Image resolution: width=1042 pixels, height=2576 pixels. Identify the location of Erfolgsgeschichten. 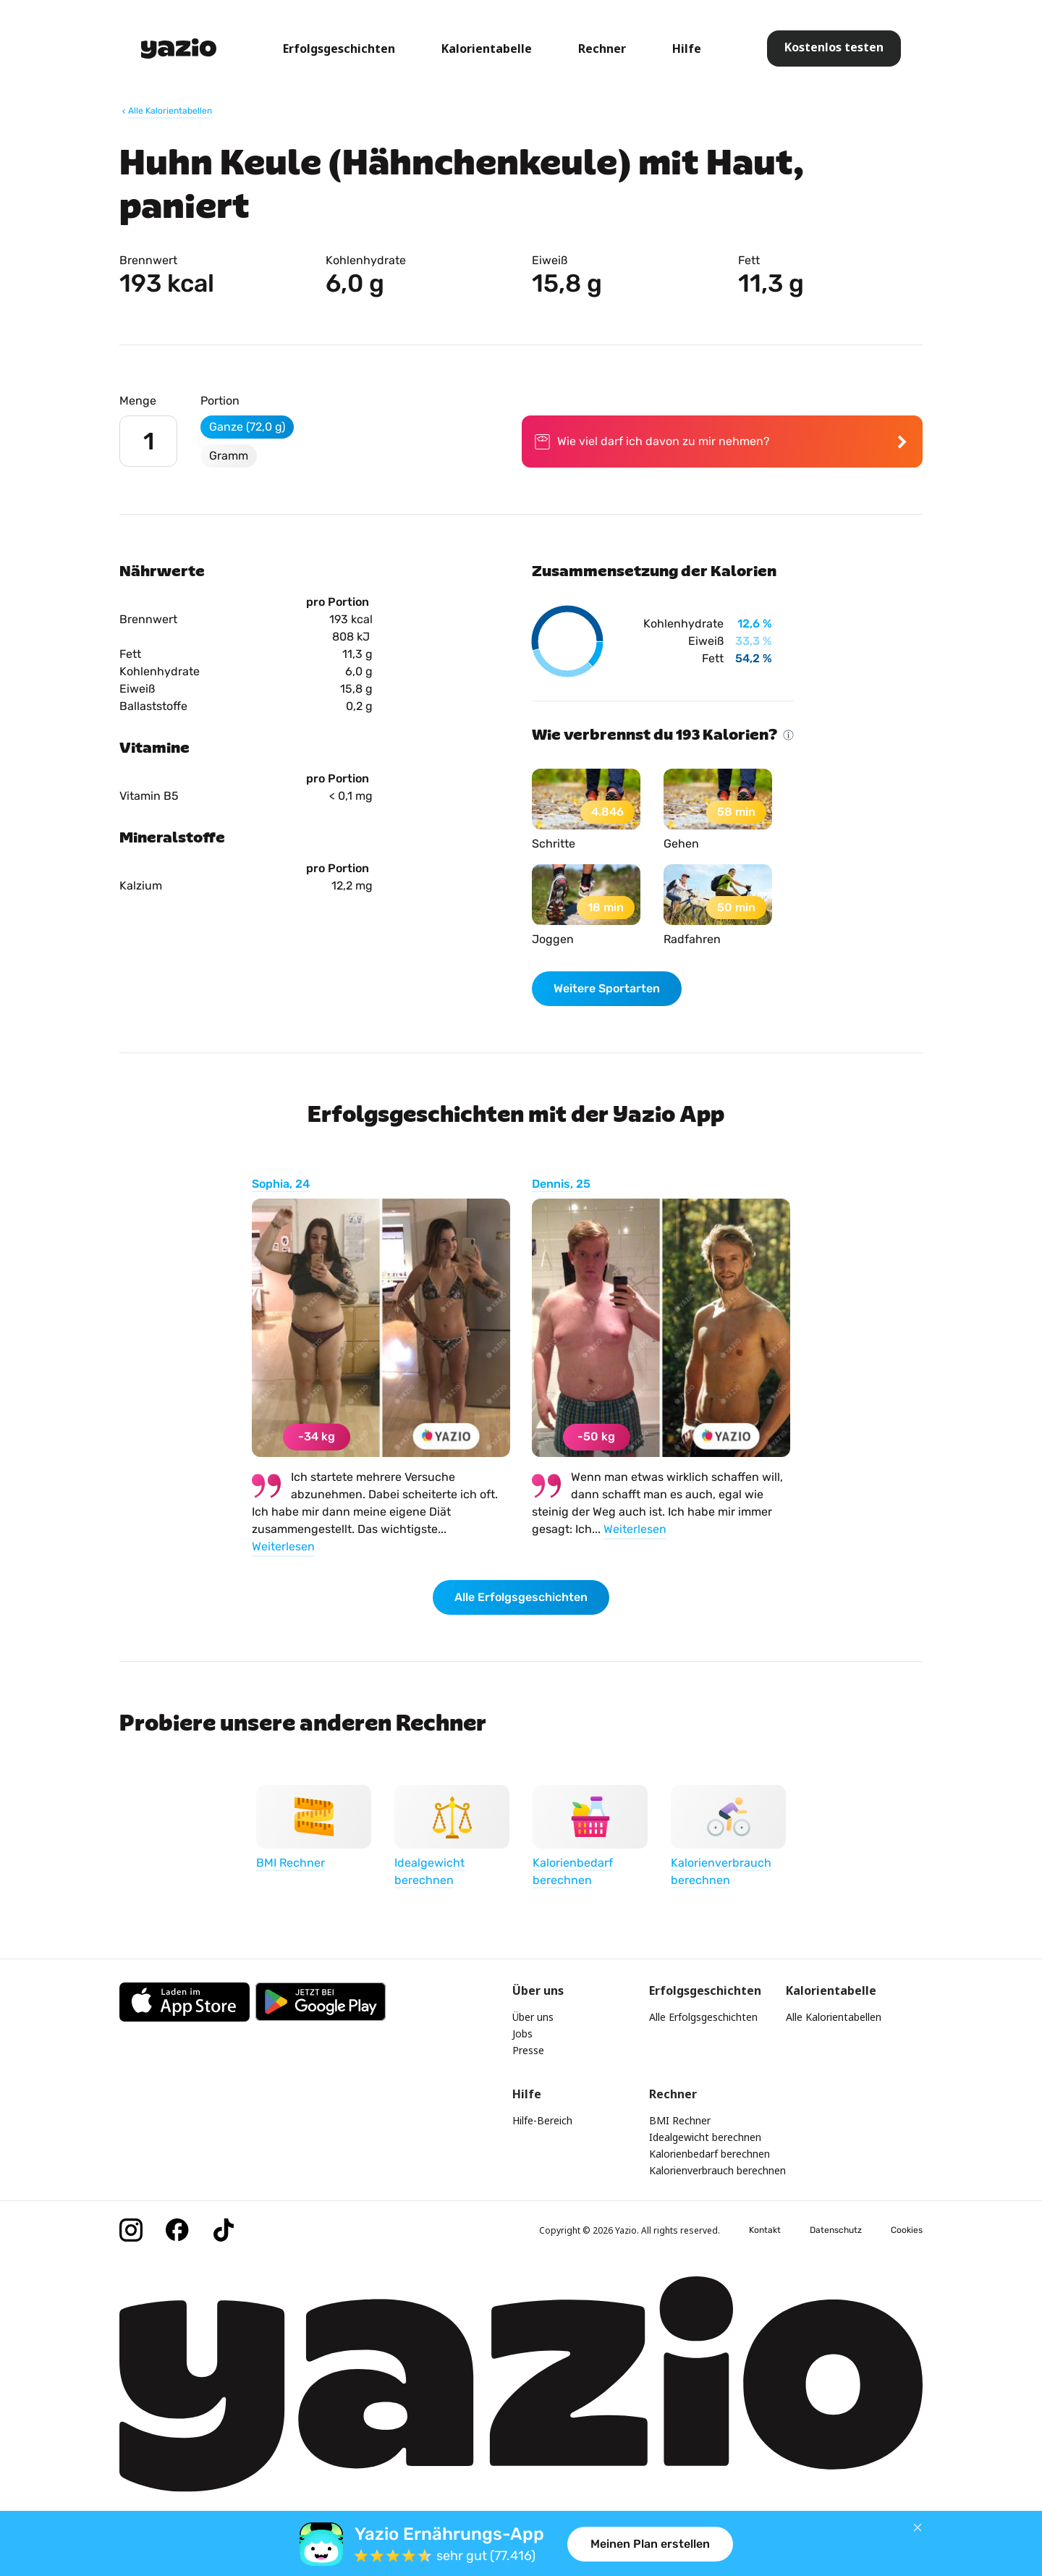
(339, 48).